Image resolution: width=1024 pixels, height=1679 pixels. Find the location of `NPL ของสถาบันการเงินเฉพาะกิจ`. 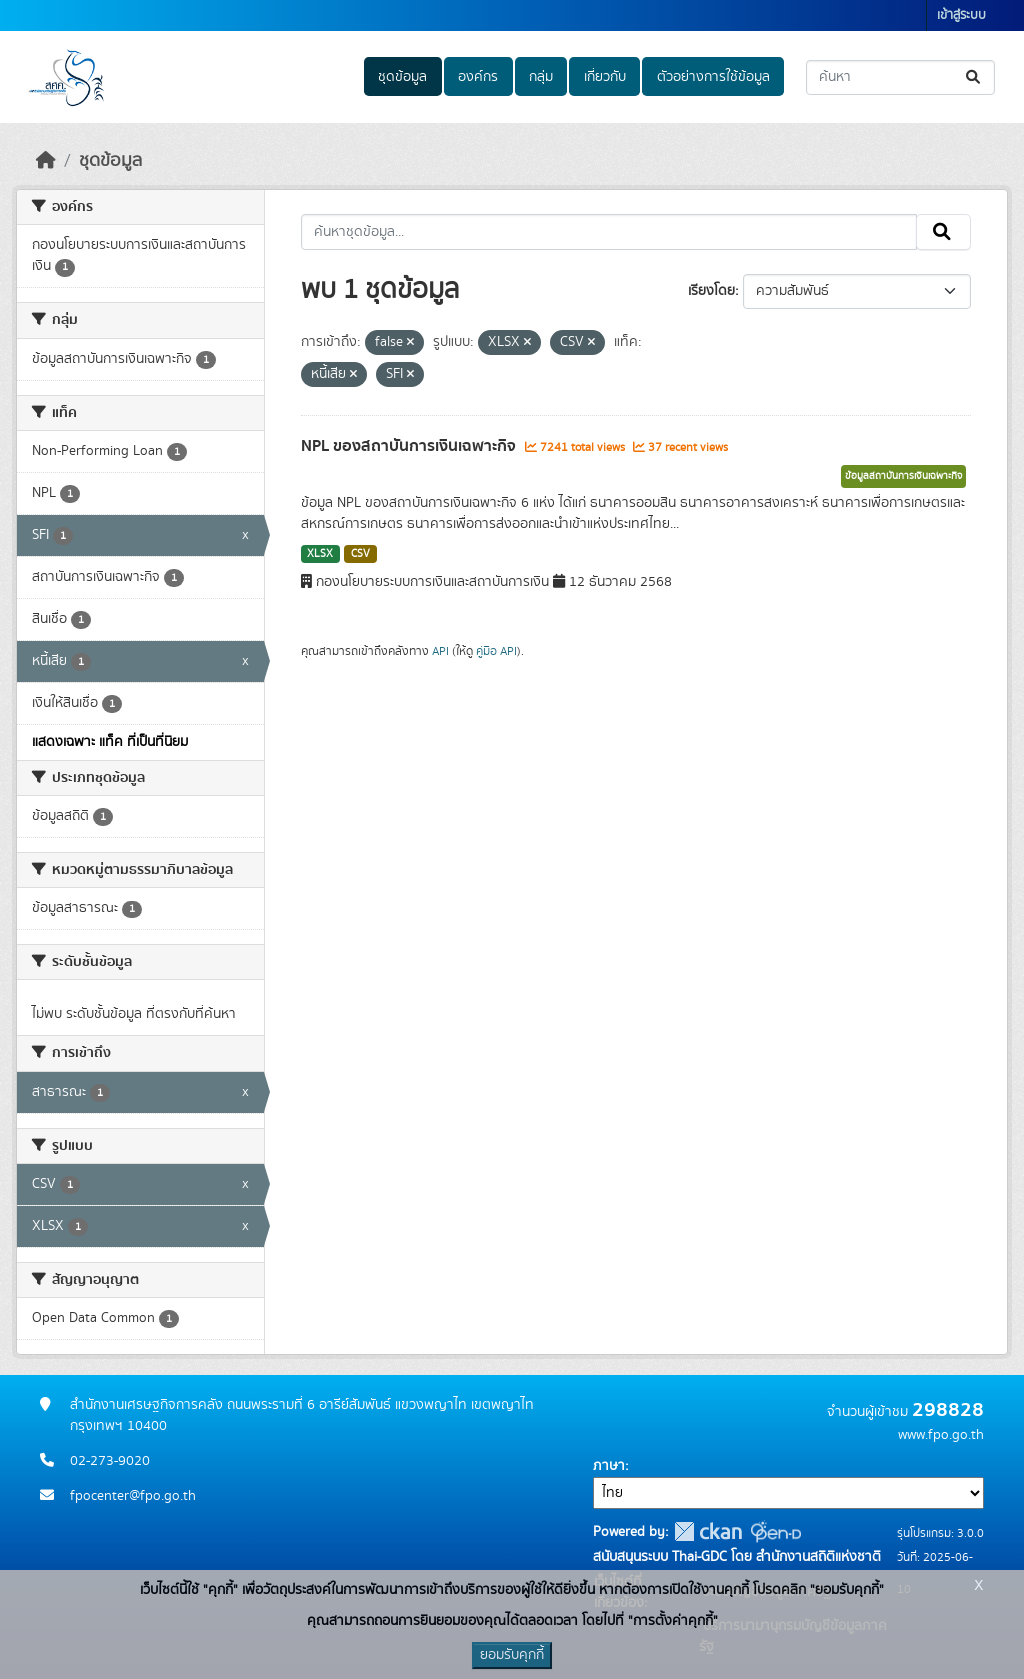

NPL ของสถาบันการเงินเฉพาะกิจ is located at coordinates (410, 446).